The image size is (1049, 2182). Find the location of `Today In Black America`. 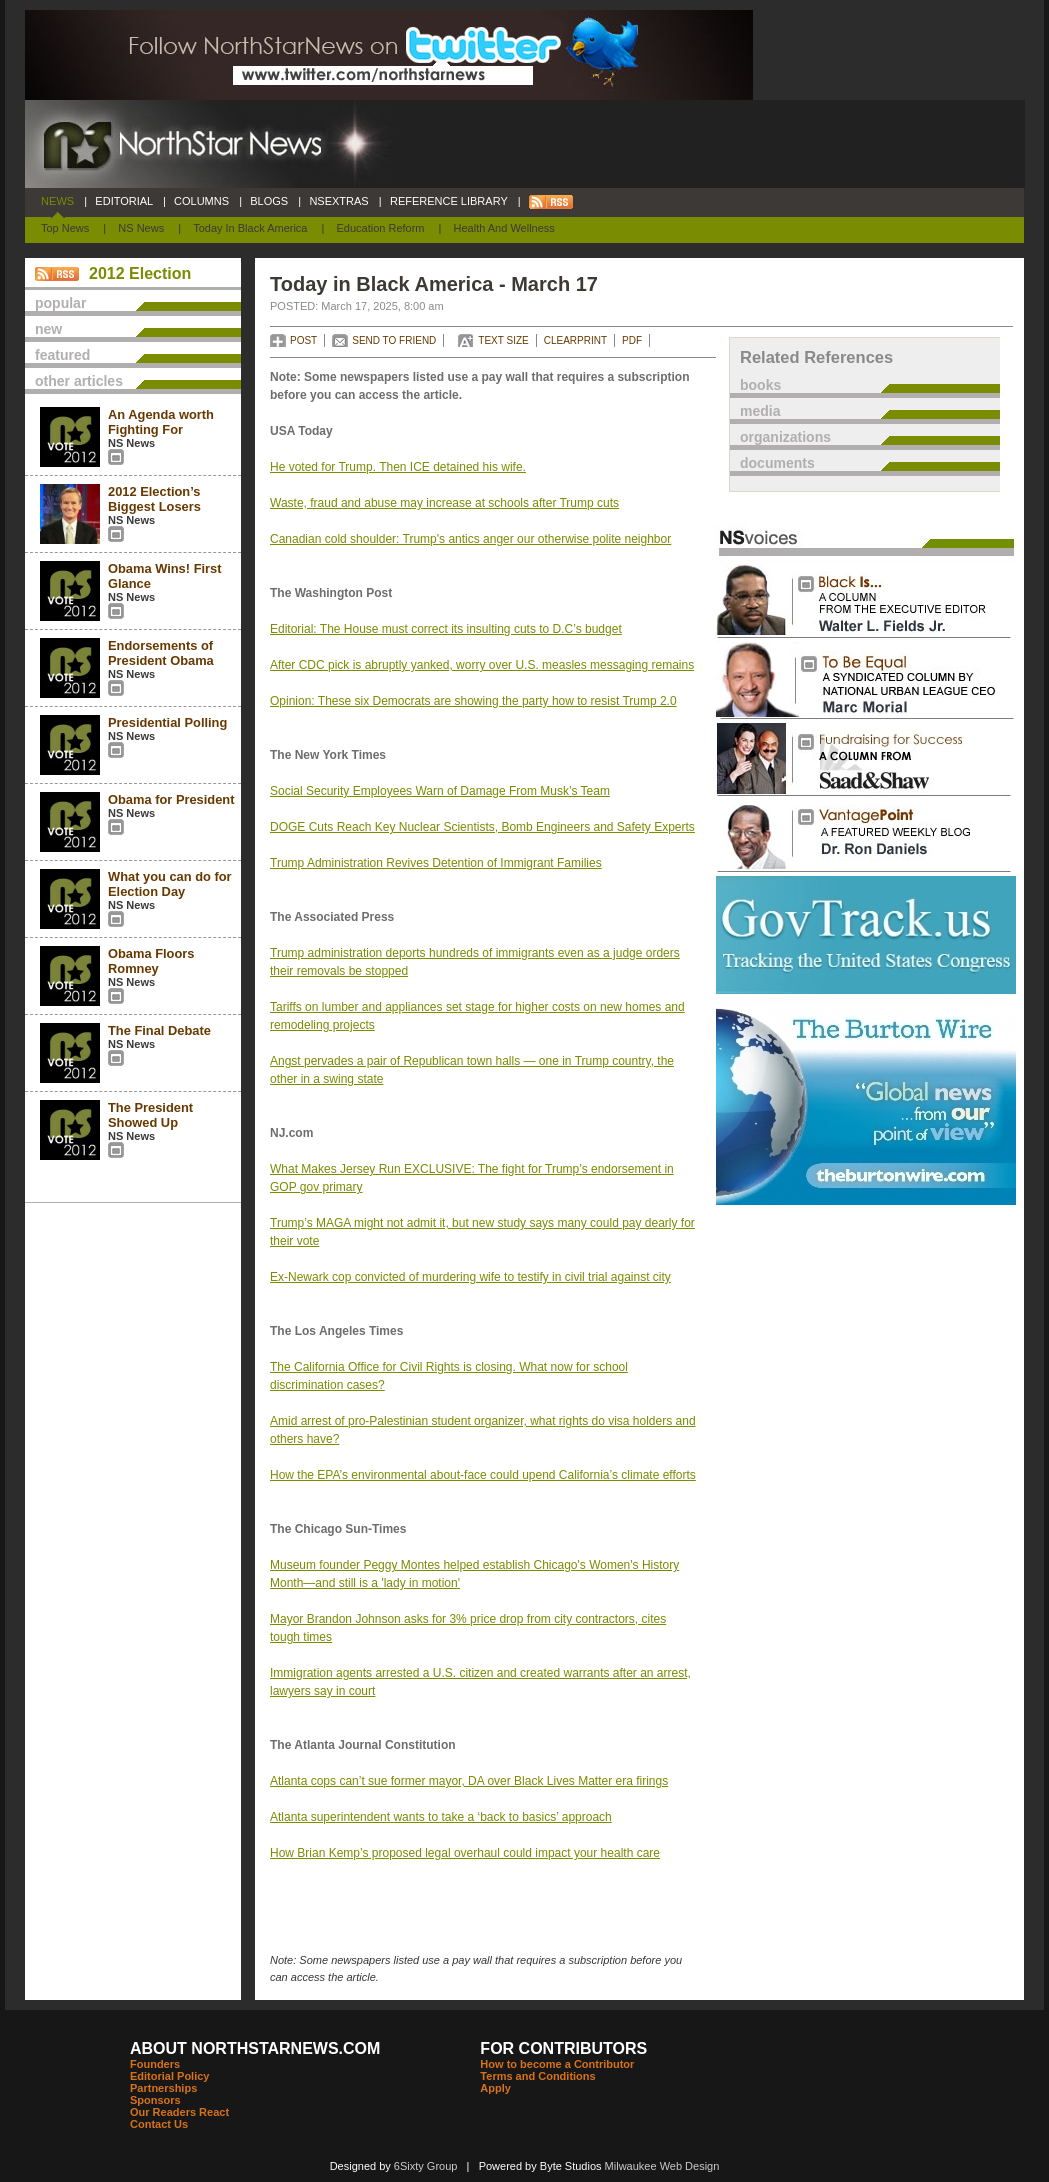

Today In Black America is located at coordinates (250, 228).